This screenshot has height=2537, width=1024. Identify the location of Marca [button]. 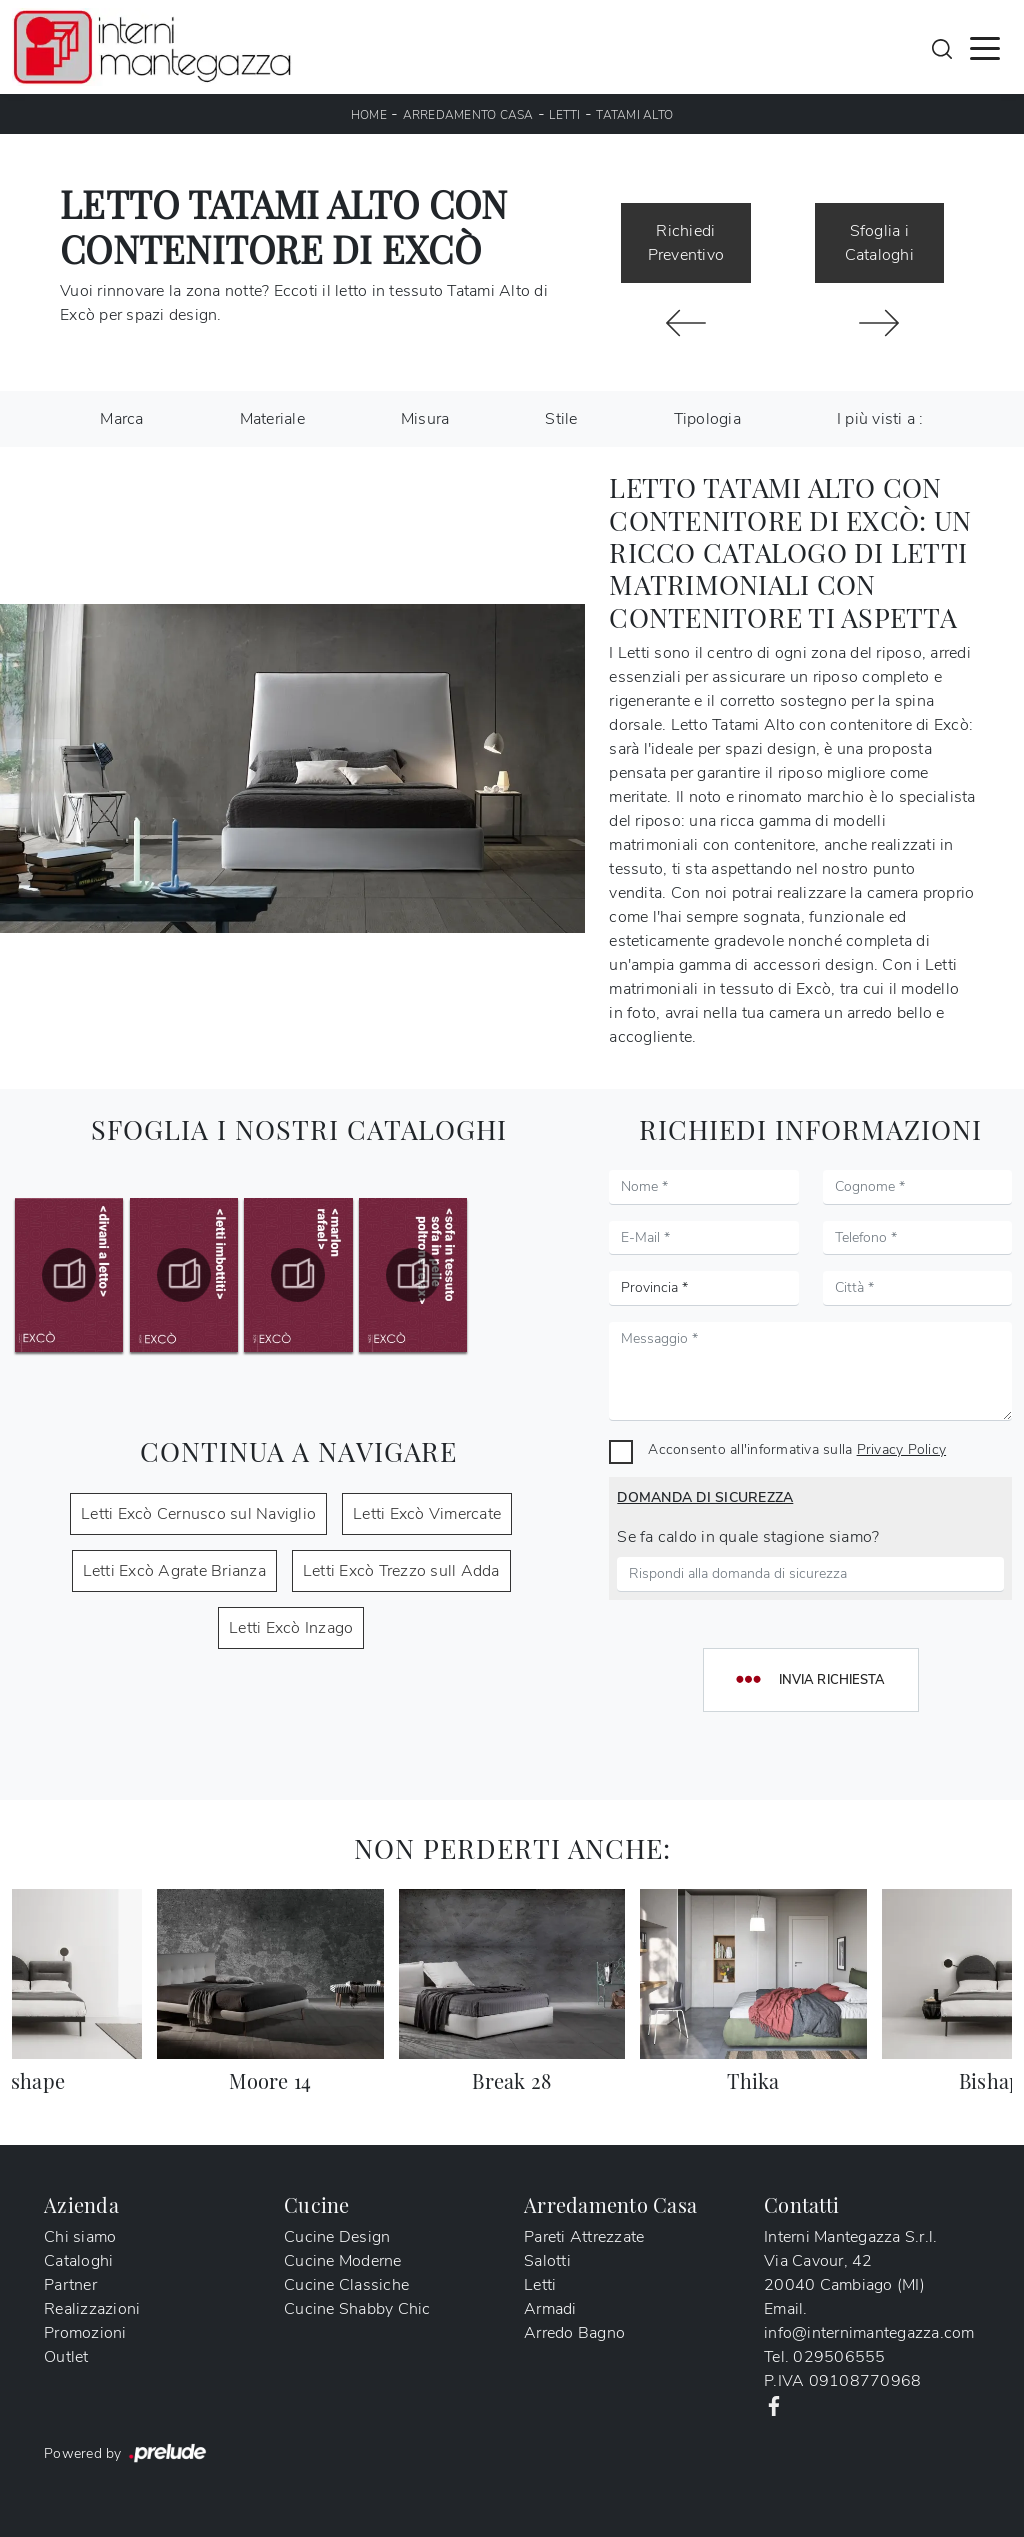
(121, 419).